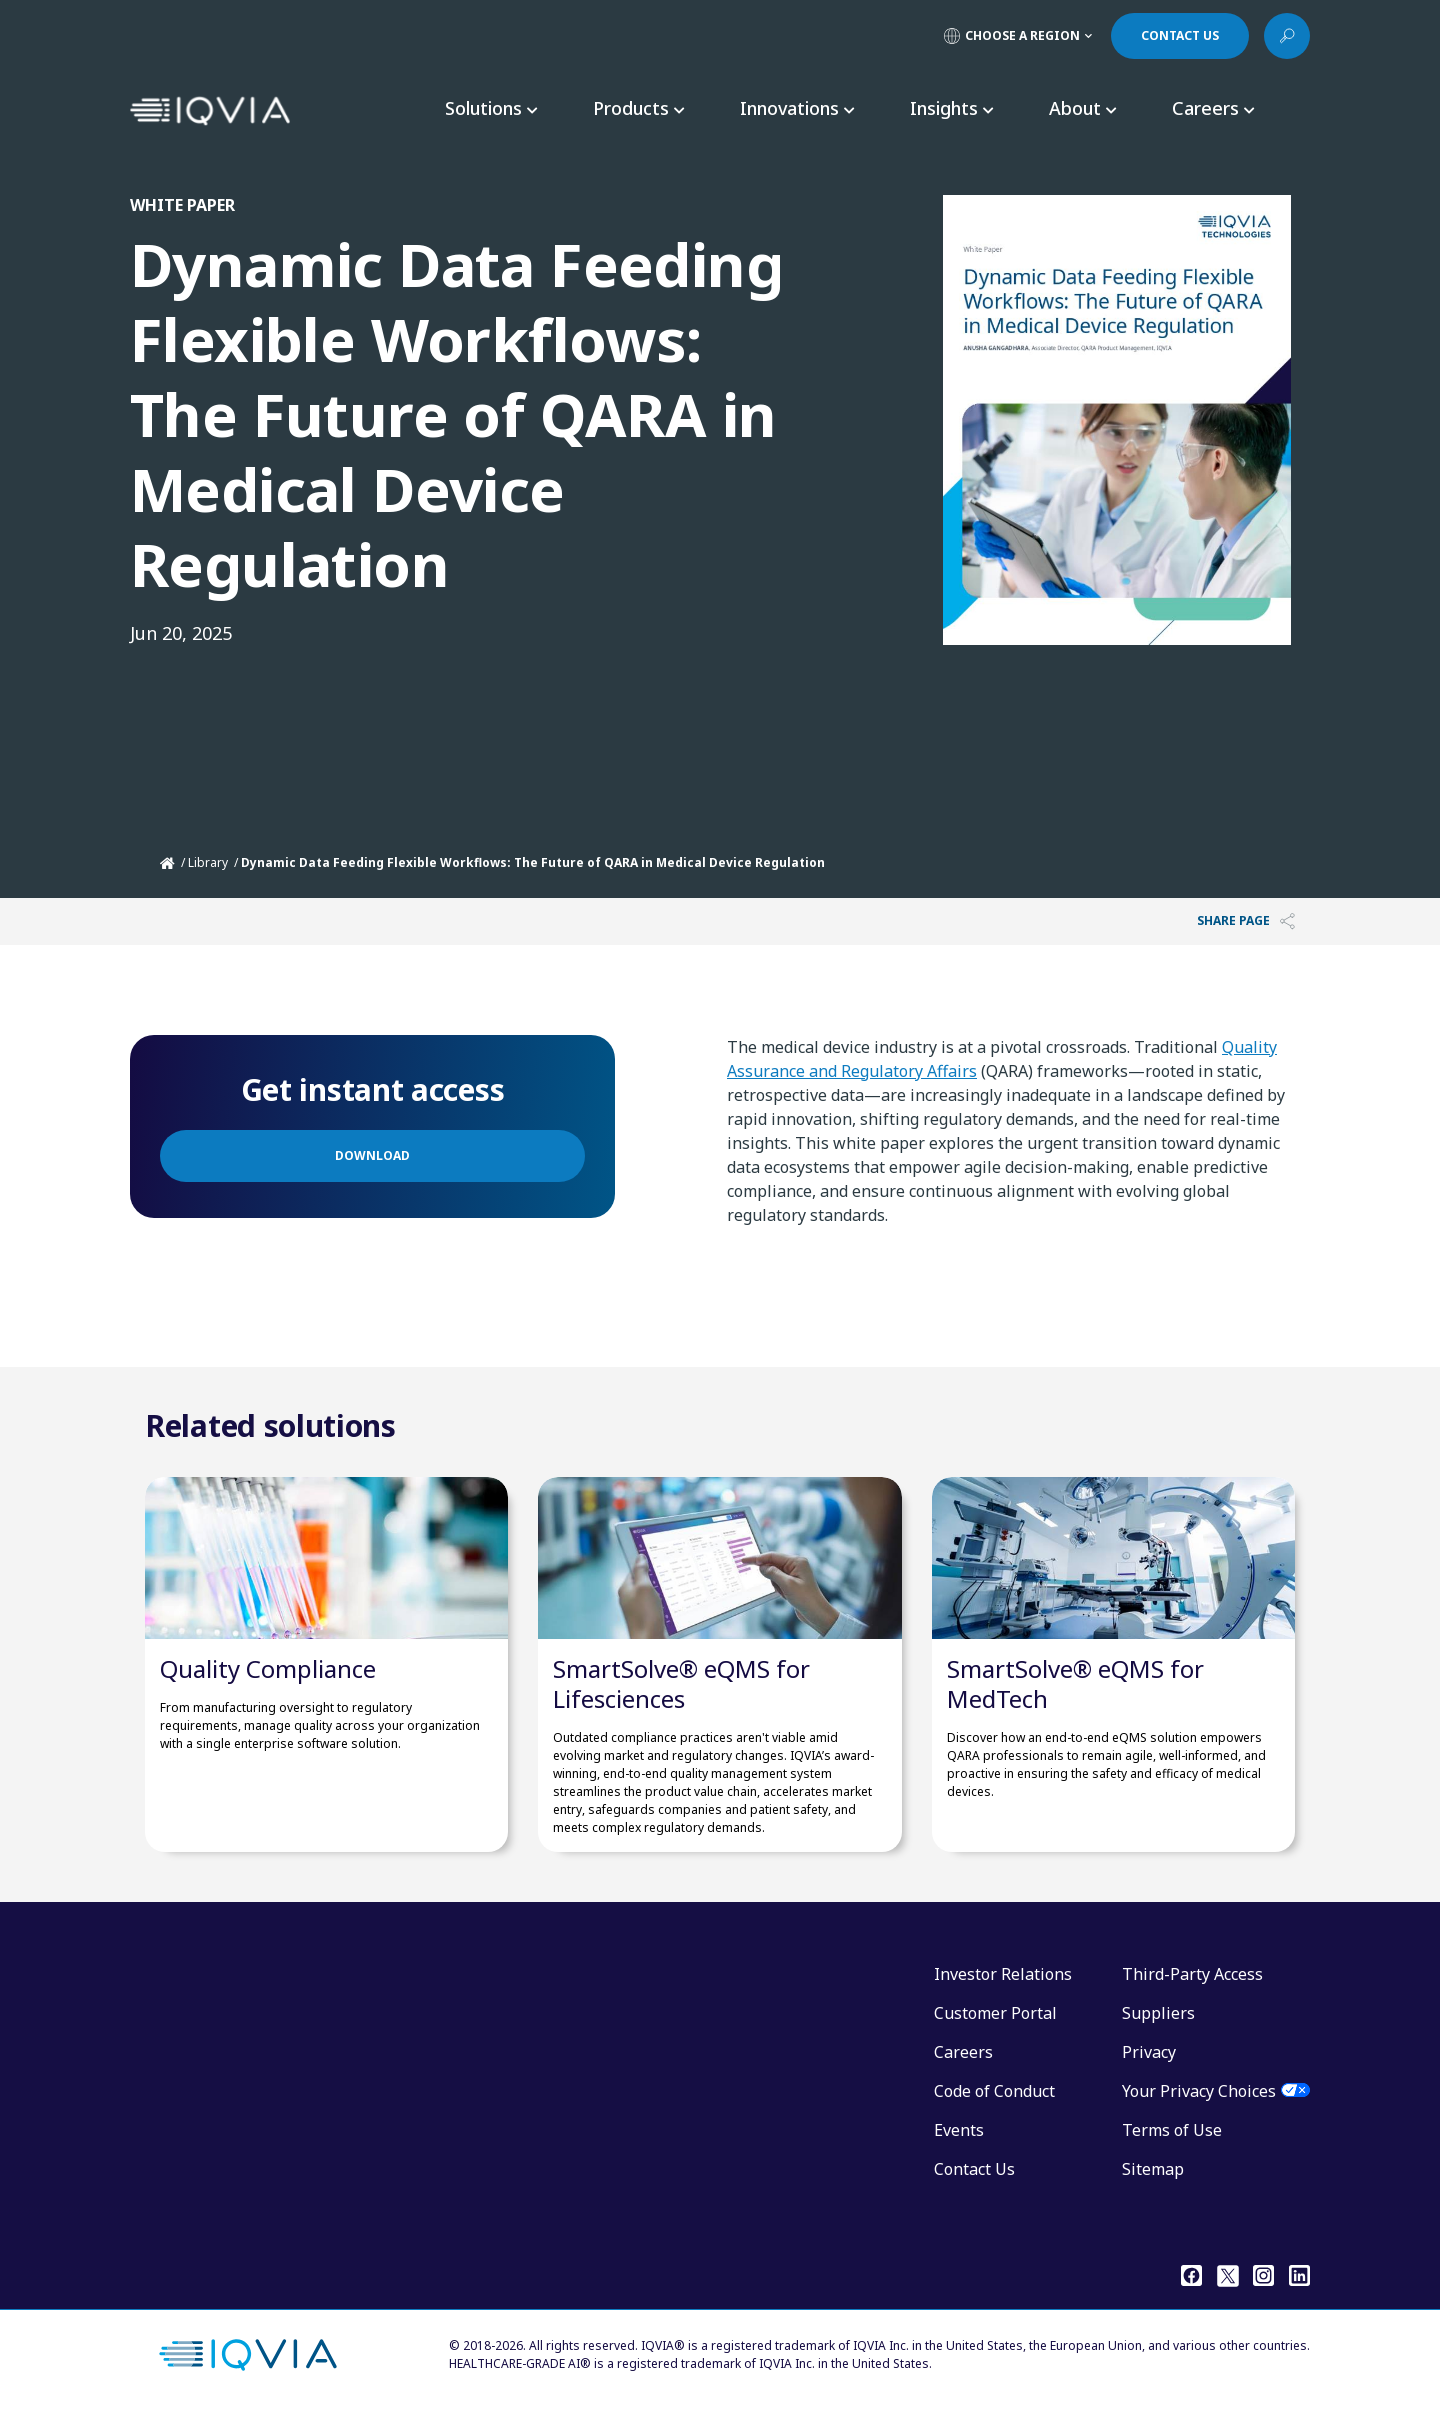 The image size is (1440, 2435). What do you see at coordinates (1199, 2111) in the screenshot?
I see `Your Privacy Choices` at bounding box center [1199, 2111].